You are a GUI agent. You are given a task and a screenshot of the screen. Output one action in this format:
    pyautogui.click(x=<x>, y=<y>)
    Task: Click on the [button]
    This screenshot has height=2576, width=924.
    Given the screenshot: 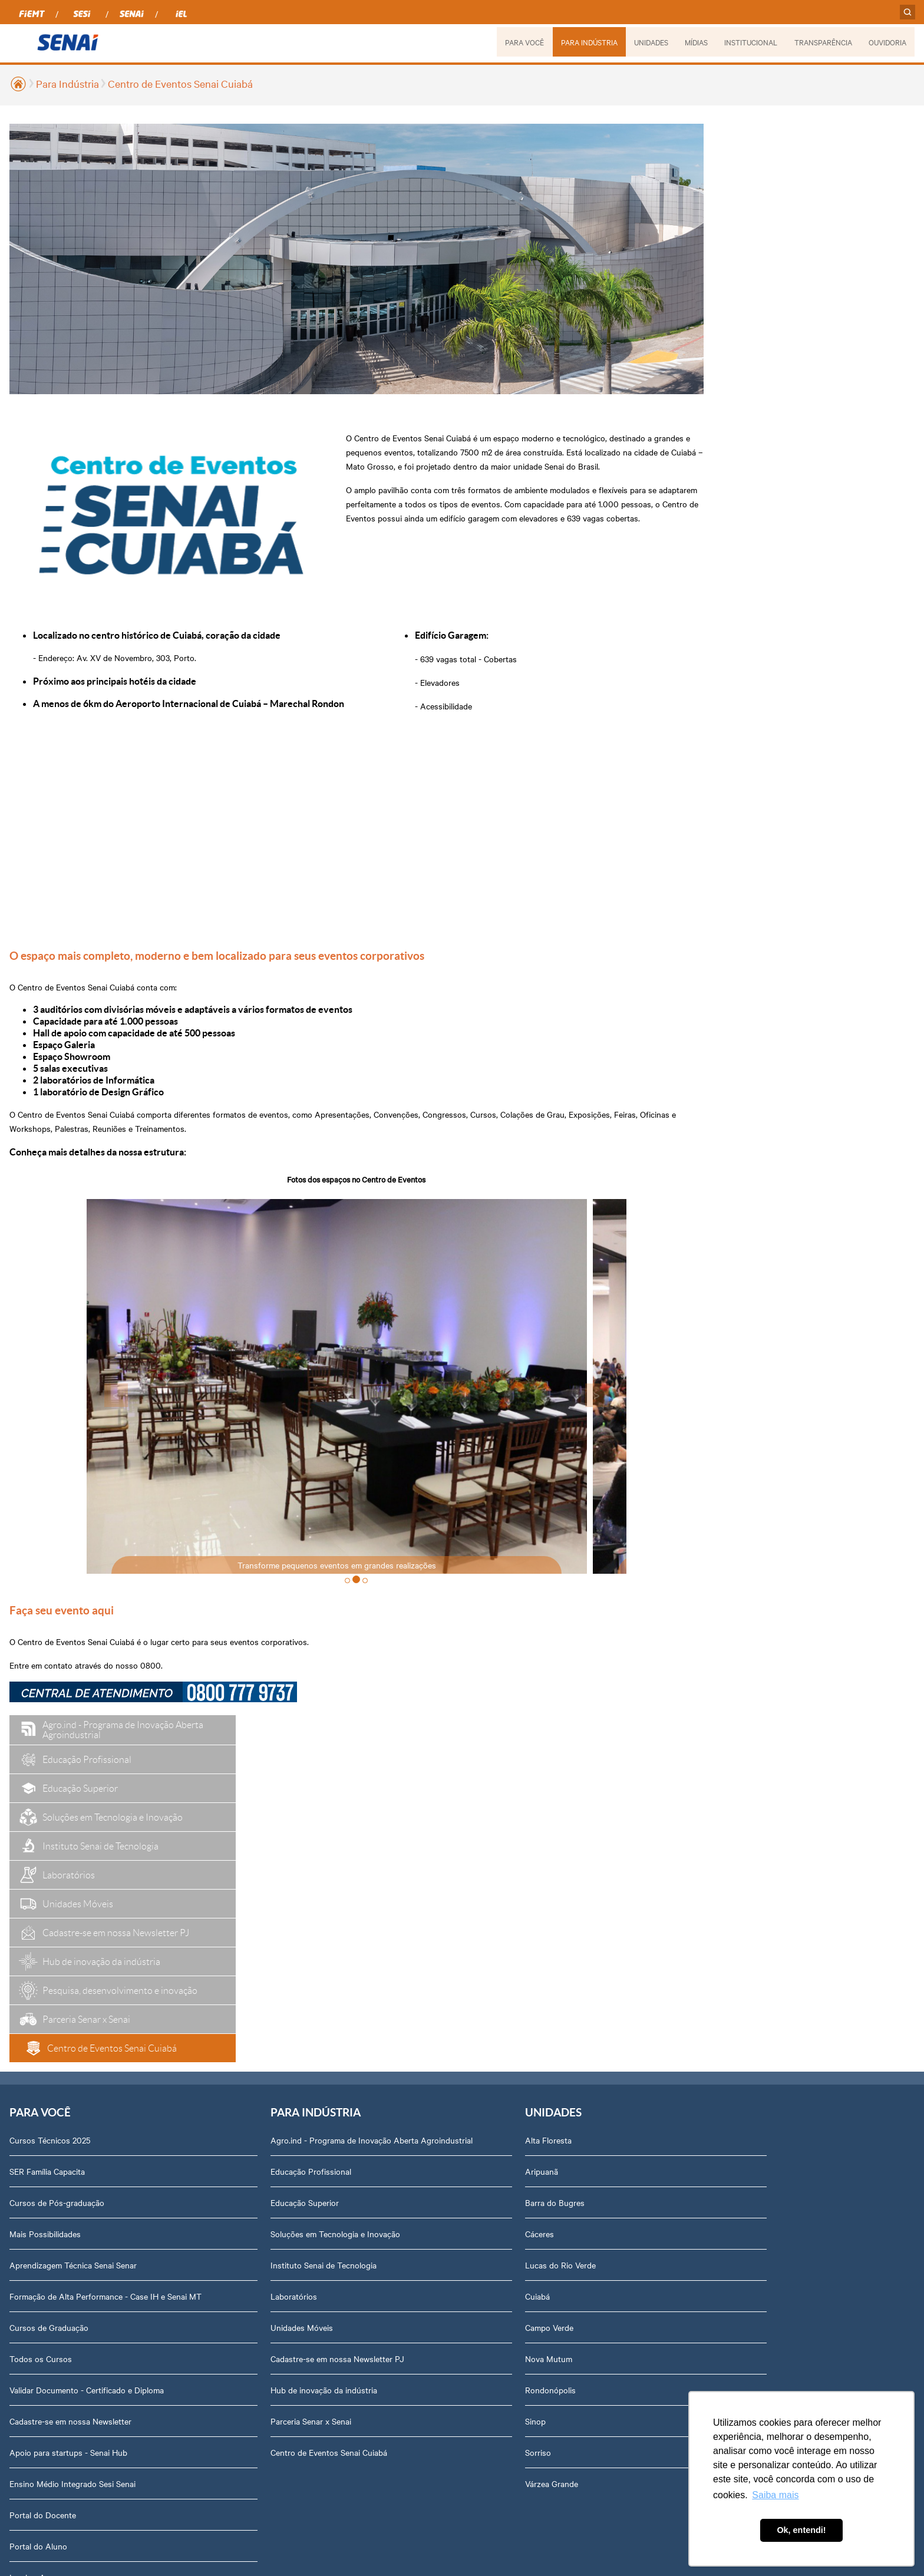 What is the action you would take?
    pyautogui.click(x=334, y=1607)
    